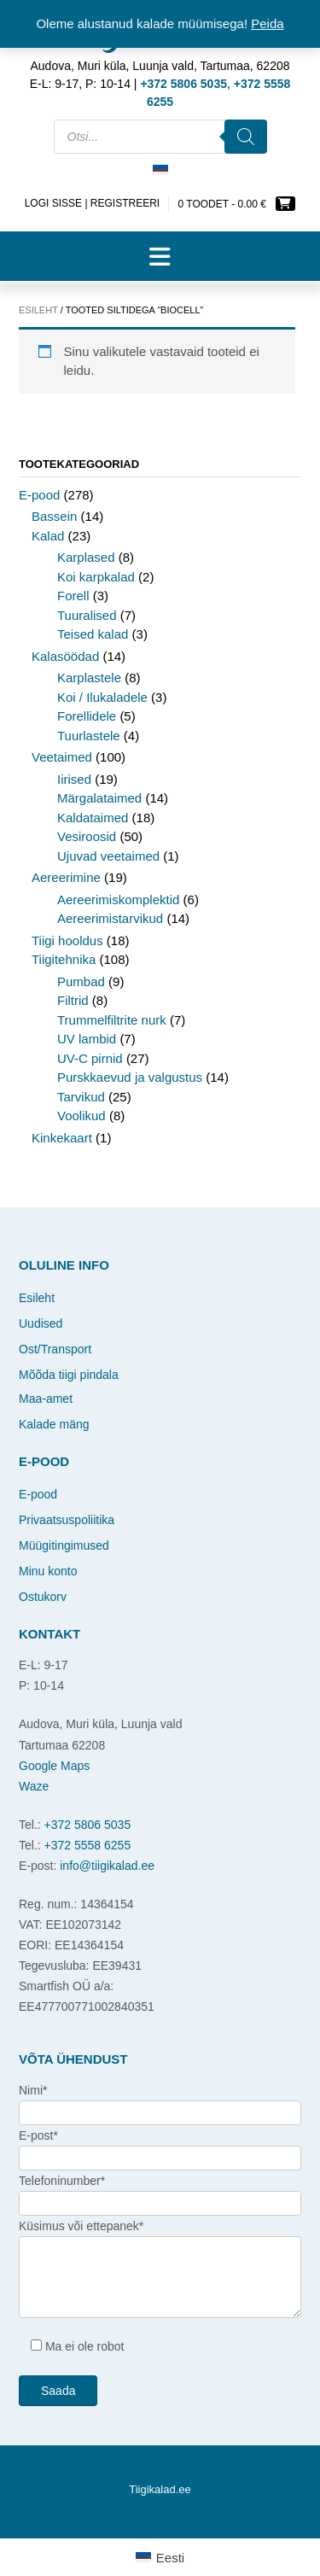  Describe the element at coordinates (43, 1596) in the screenshot. I see `Ostukorv` at that location.